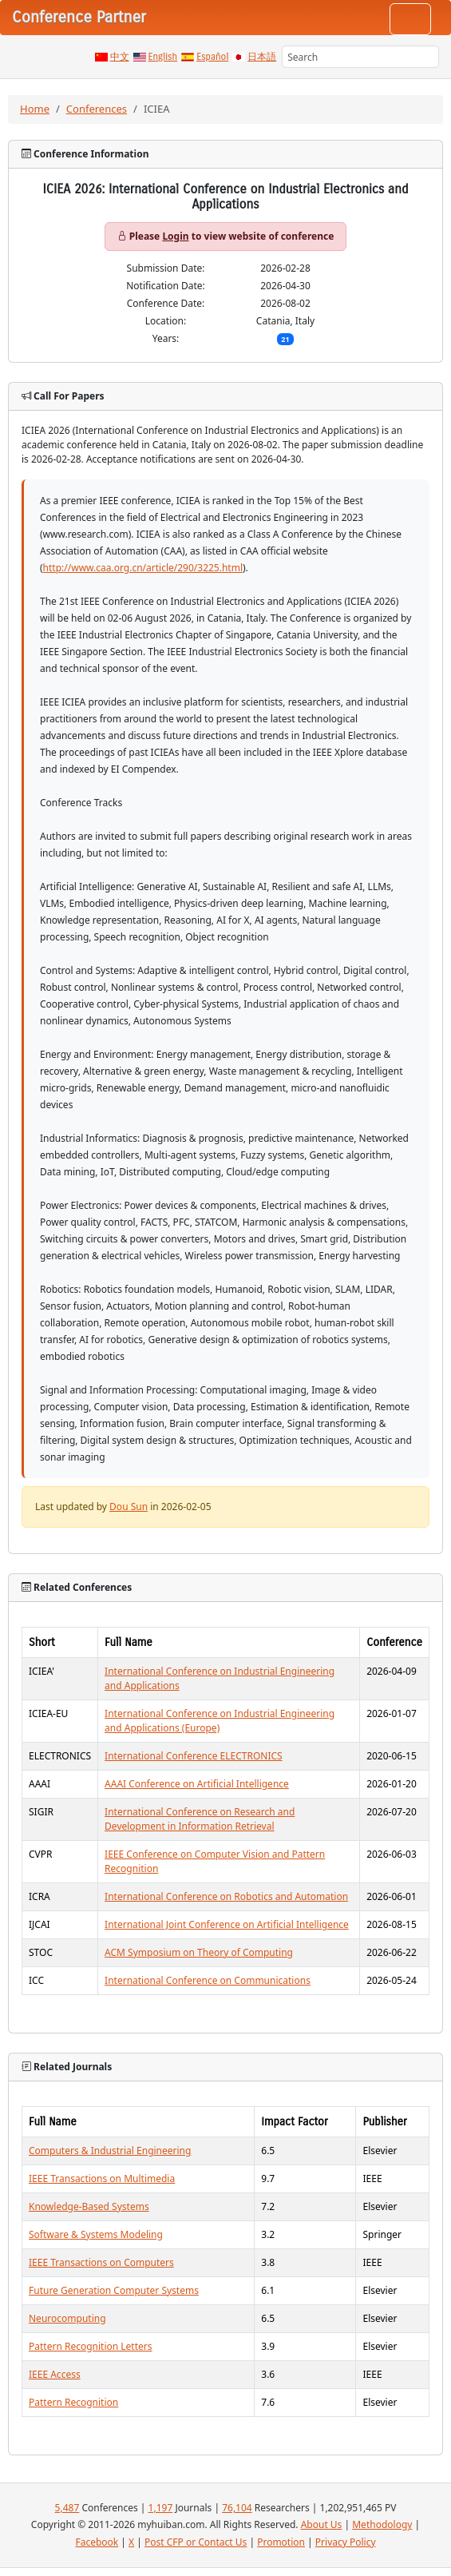 The width and height of the screenshot is (451, 2576). What do you see at coordinates (143, 567) in the screenshot?
I see `http://www.caa.org.cn/article/290/3225.html` at bounding box center [143, 567].